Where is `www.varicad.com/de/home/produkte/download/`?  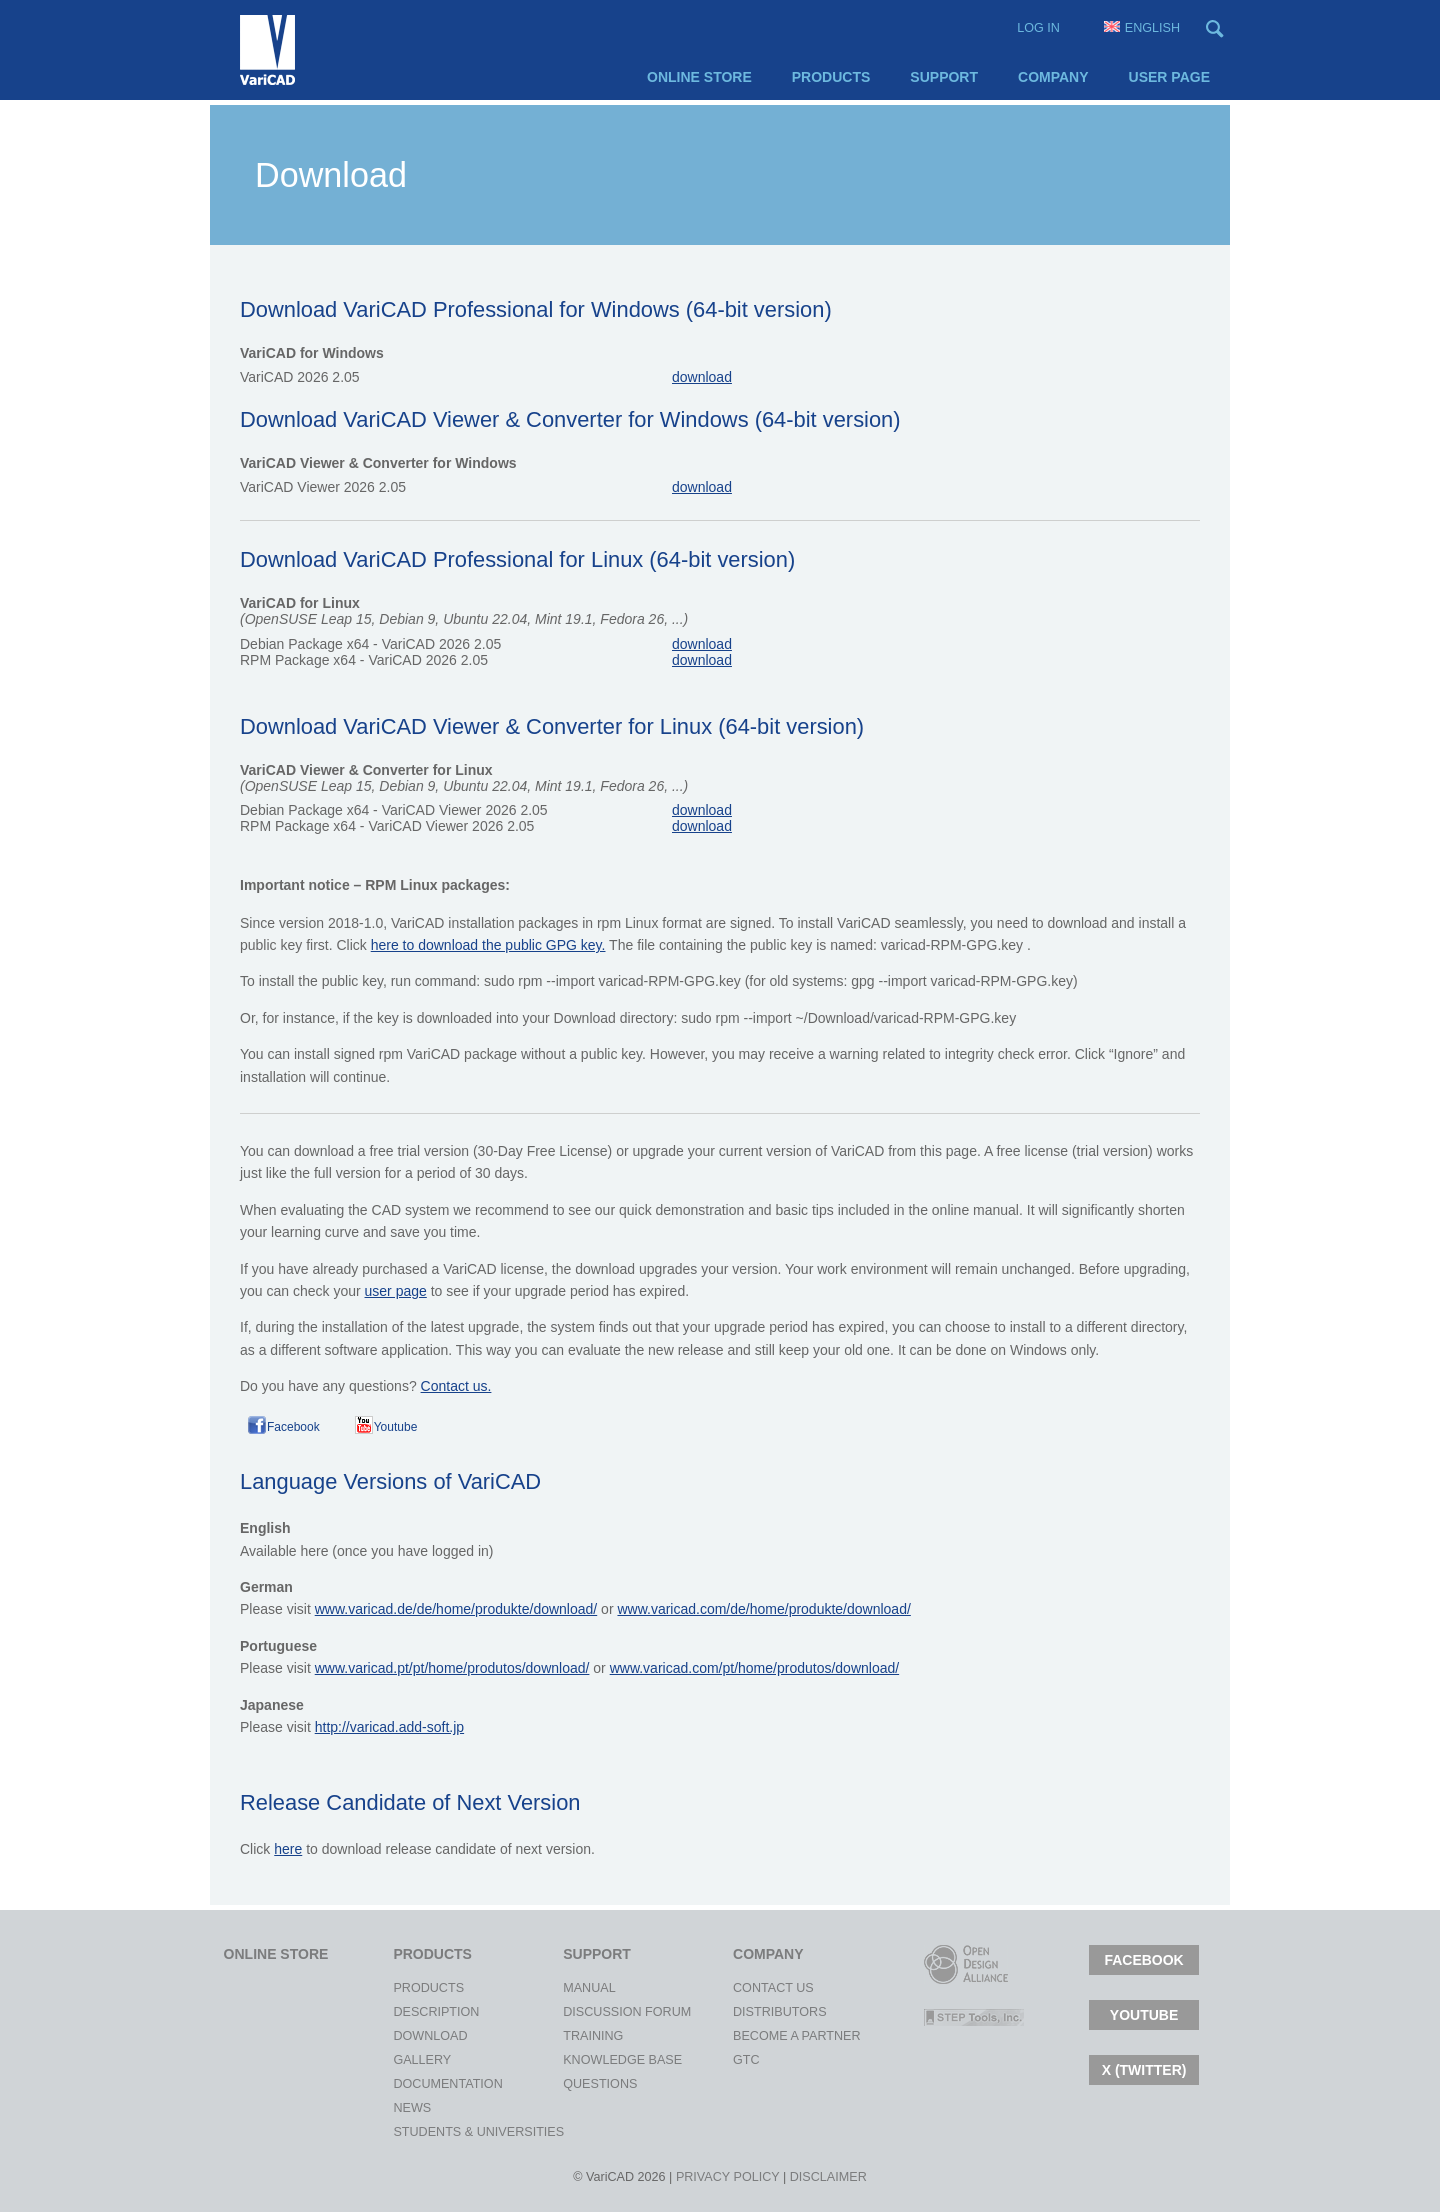
www.varicad.com/de/home/produkte/download/ is located at coordinates (763, 1609).